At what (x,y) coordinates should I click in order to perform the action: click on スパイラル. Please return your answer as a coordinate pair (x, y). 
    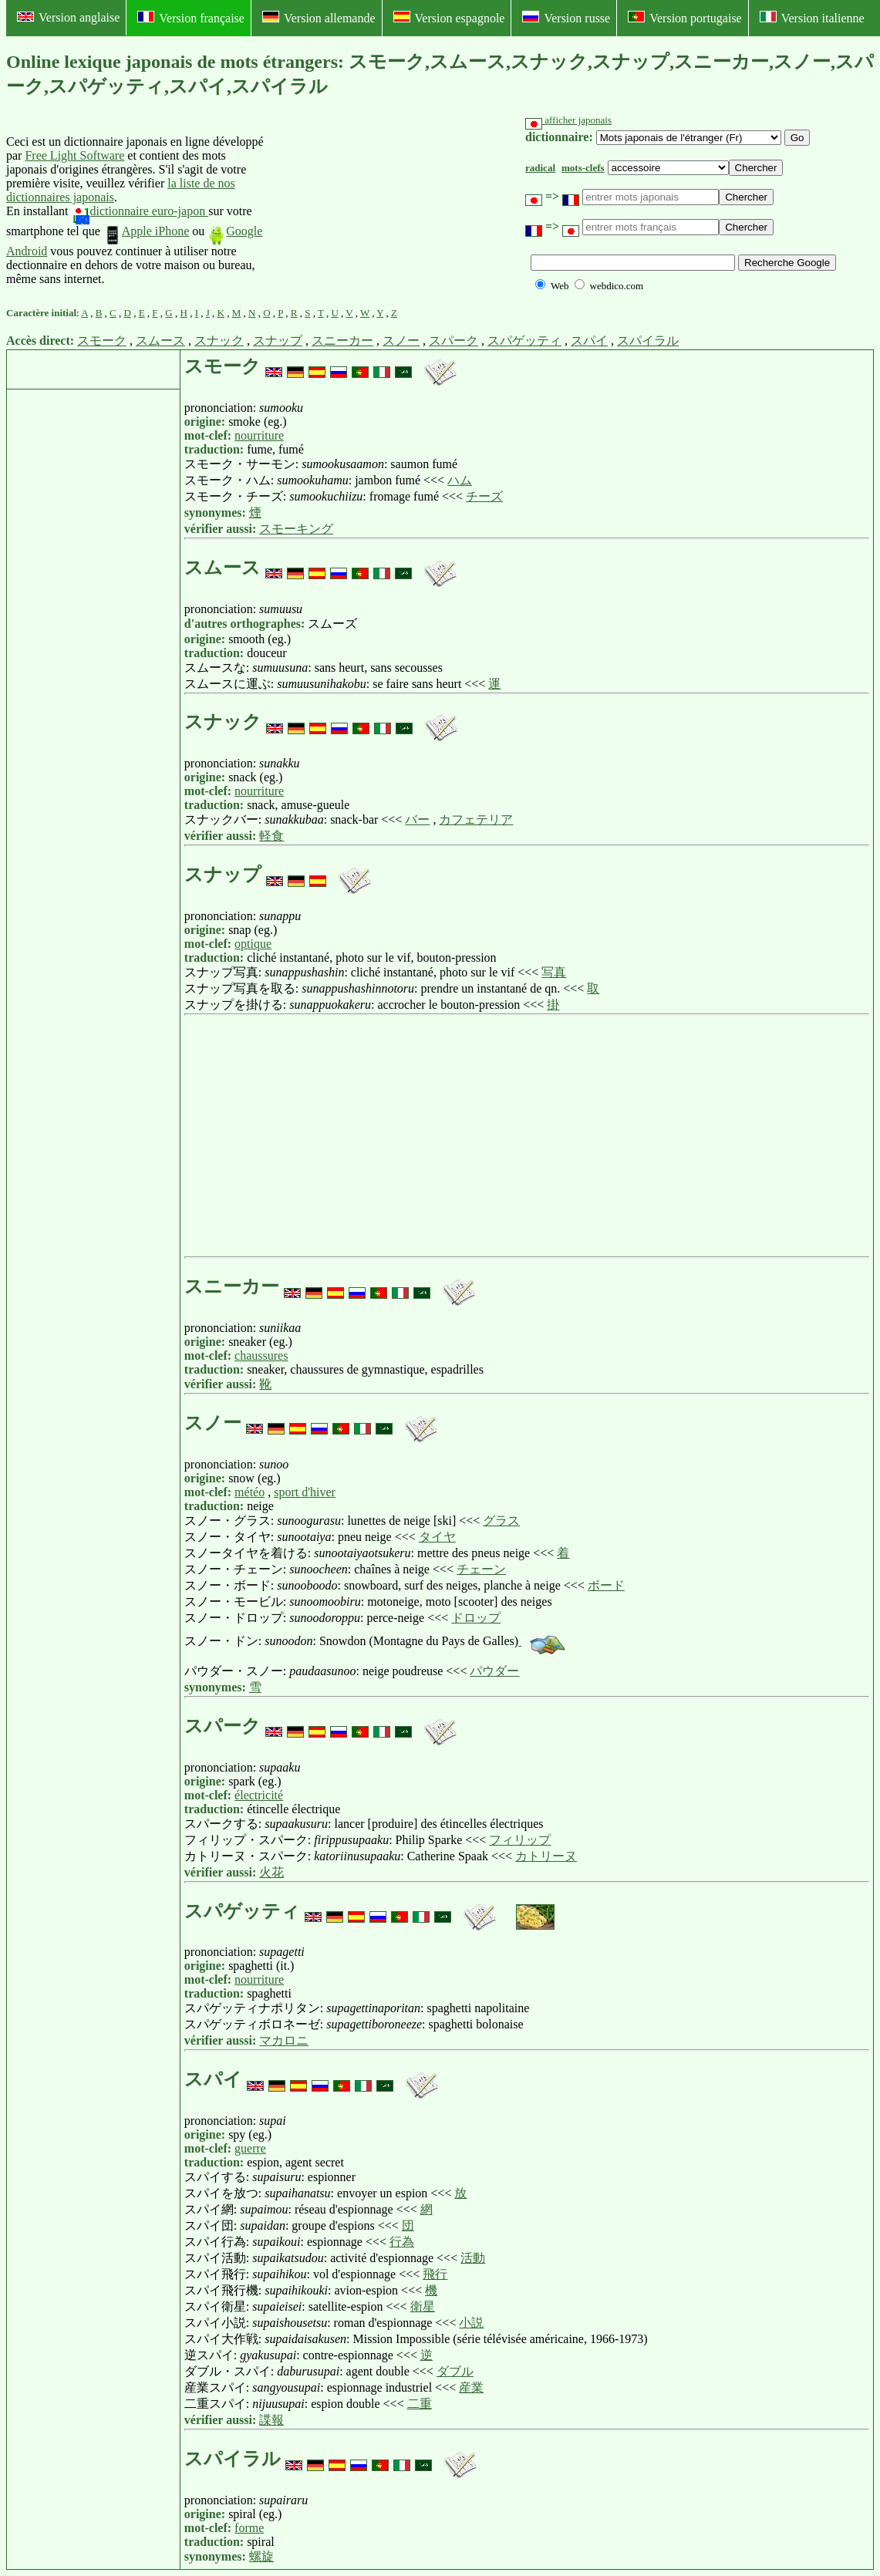
    Looking at the image, I should click on (648, 340).